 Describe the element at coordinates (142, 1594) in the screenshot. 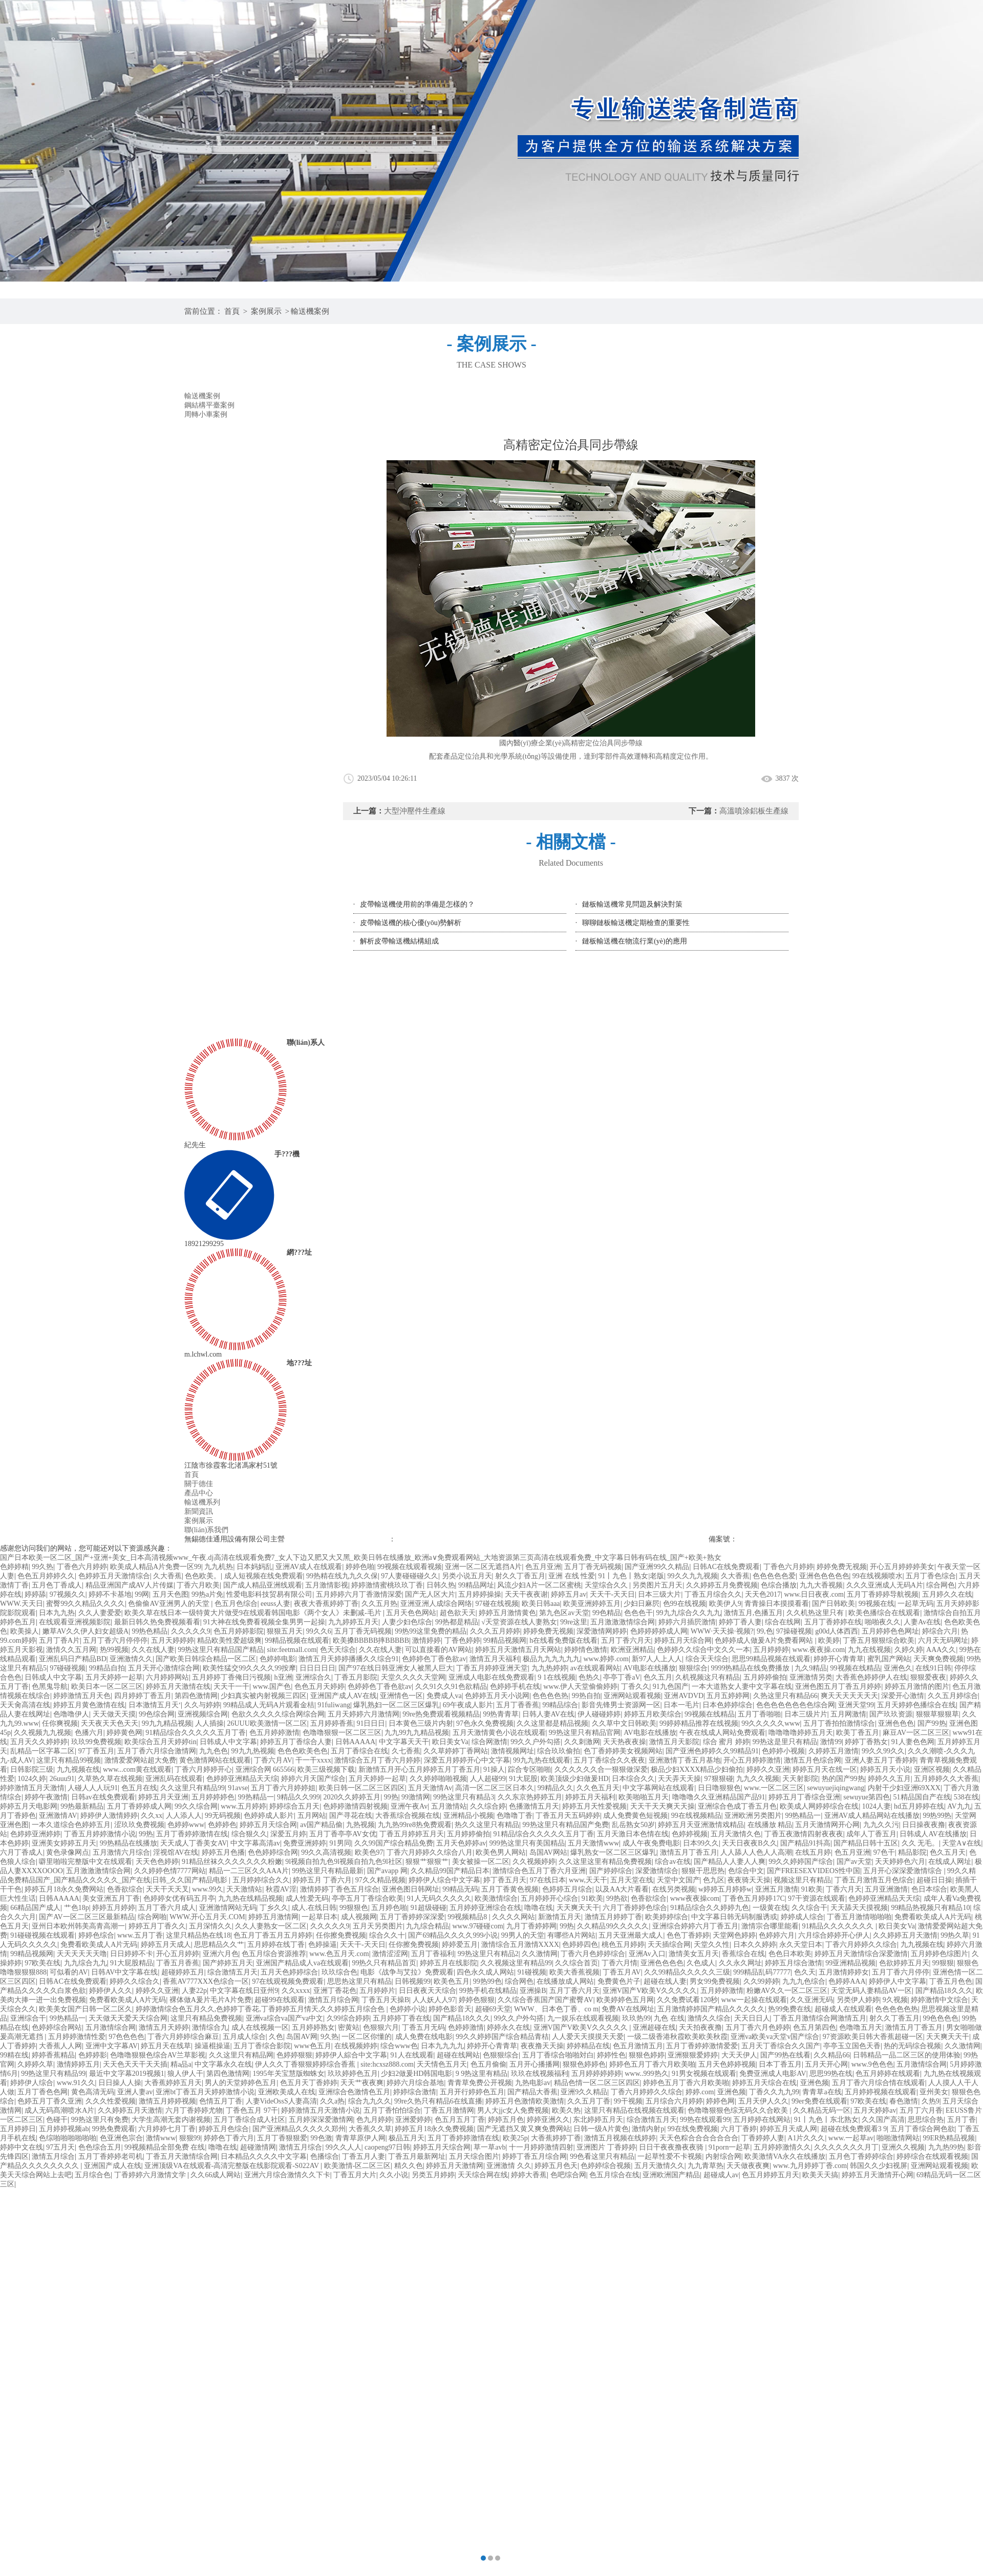

I see `99网` at that location.